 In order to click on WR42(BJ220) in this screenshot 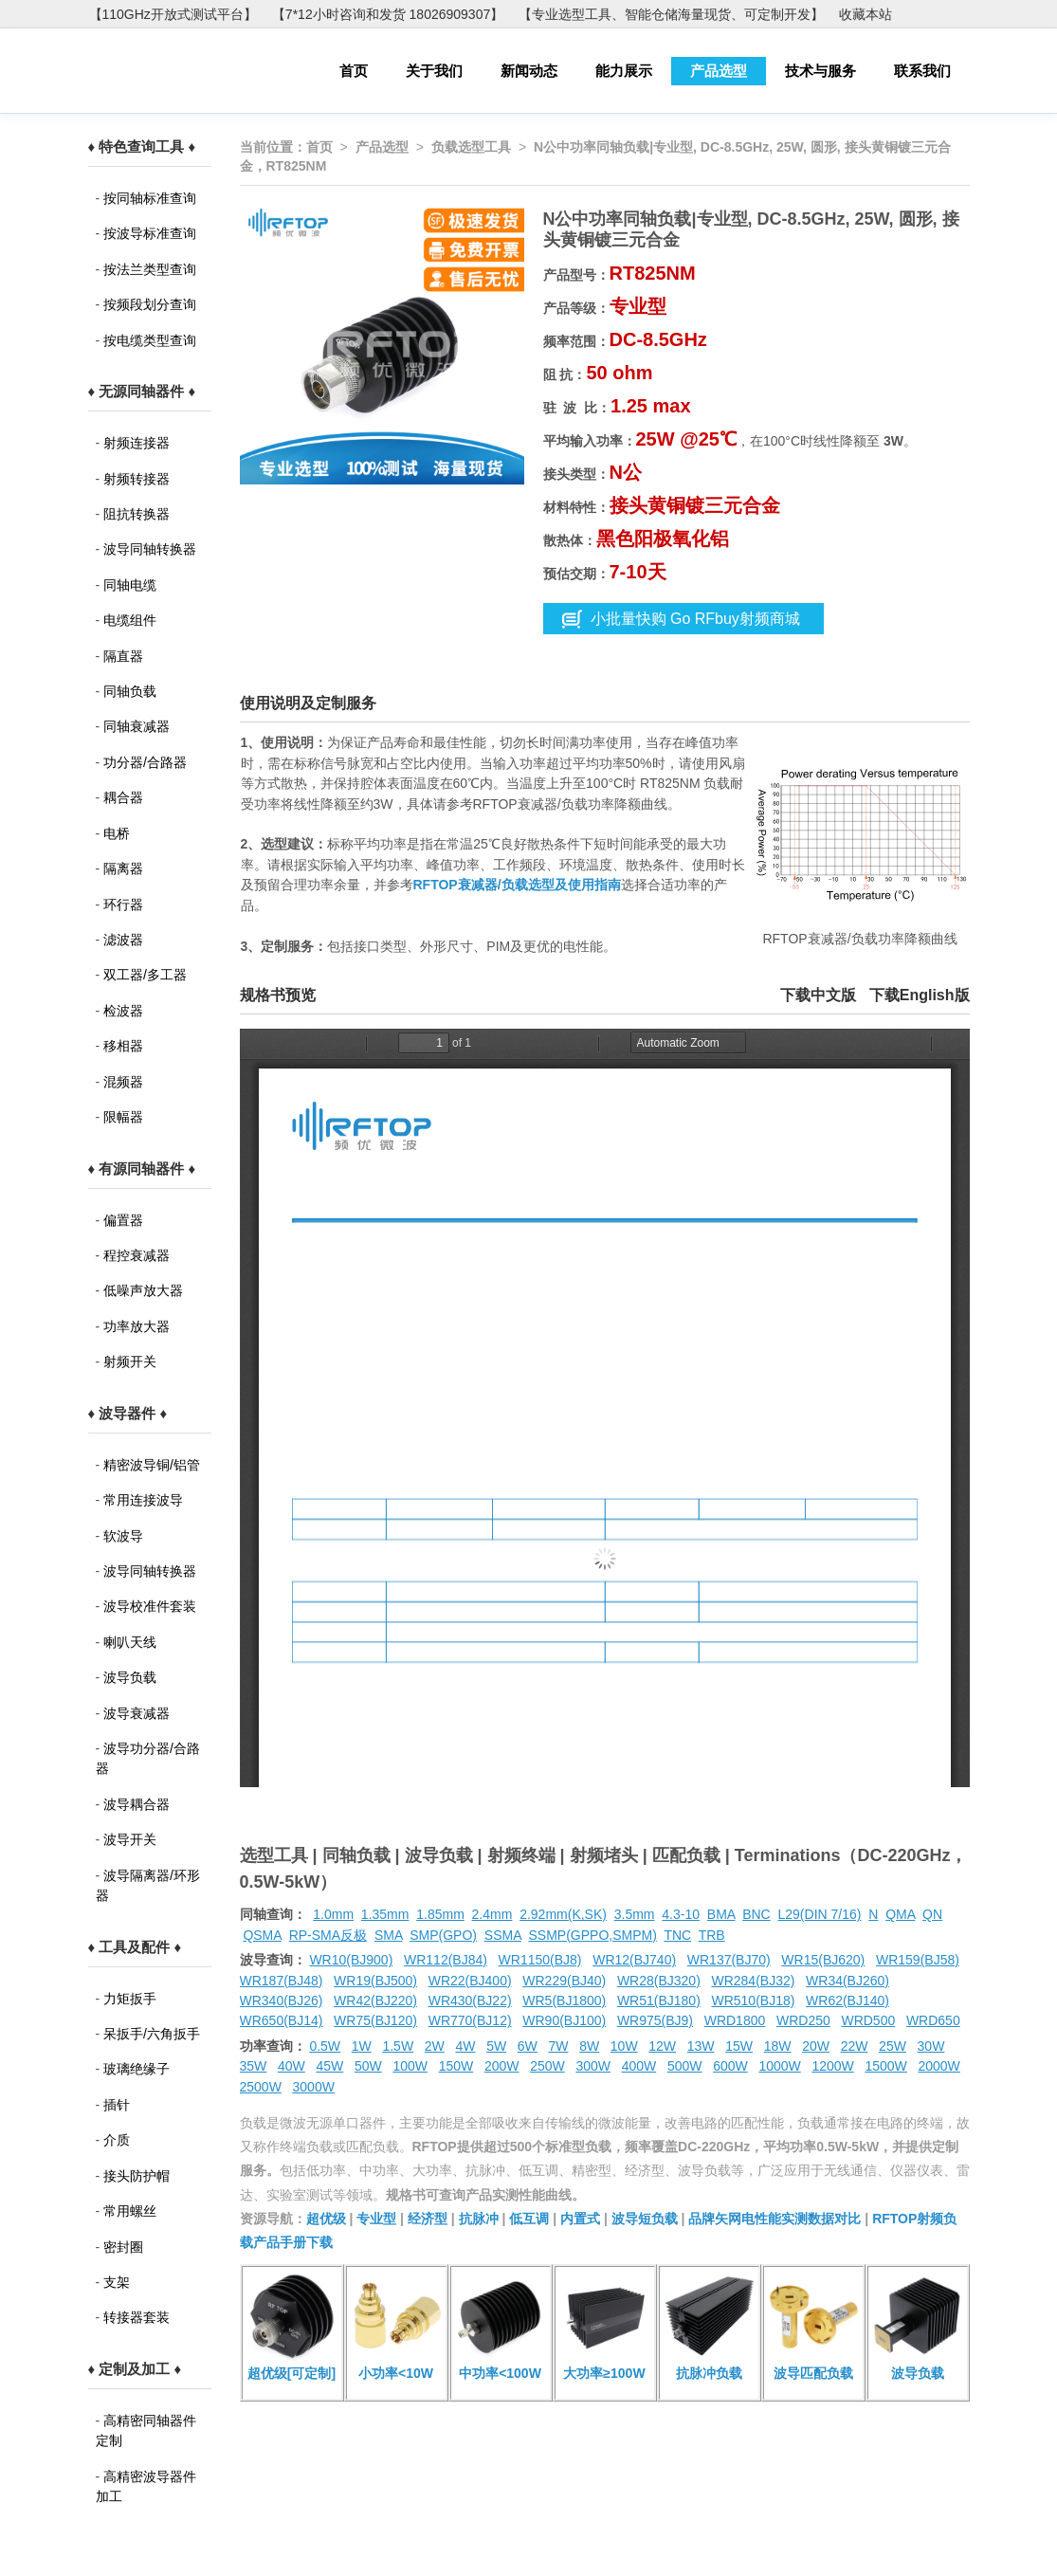, I will do `click(375, 2000)`.